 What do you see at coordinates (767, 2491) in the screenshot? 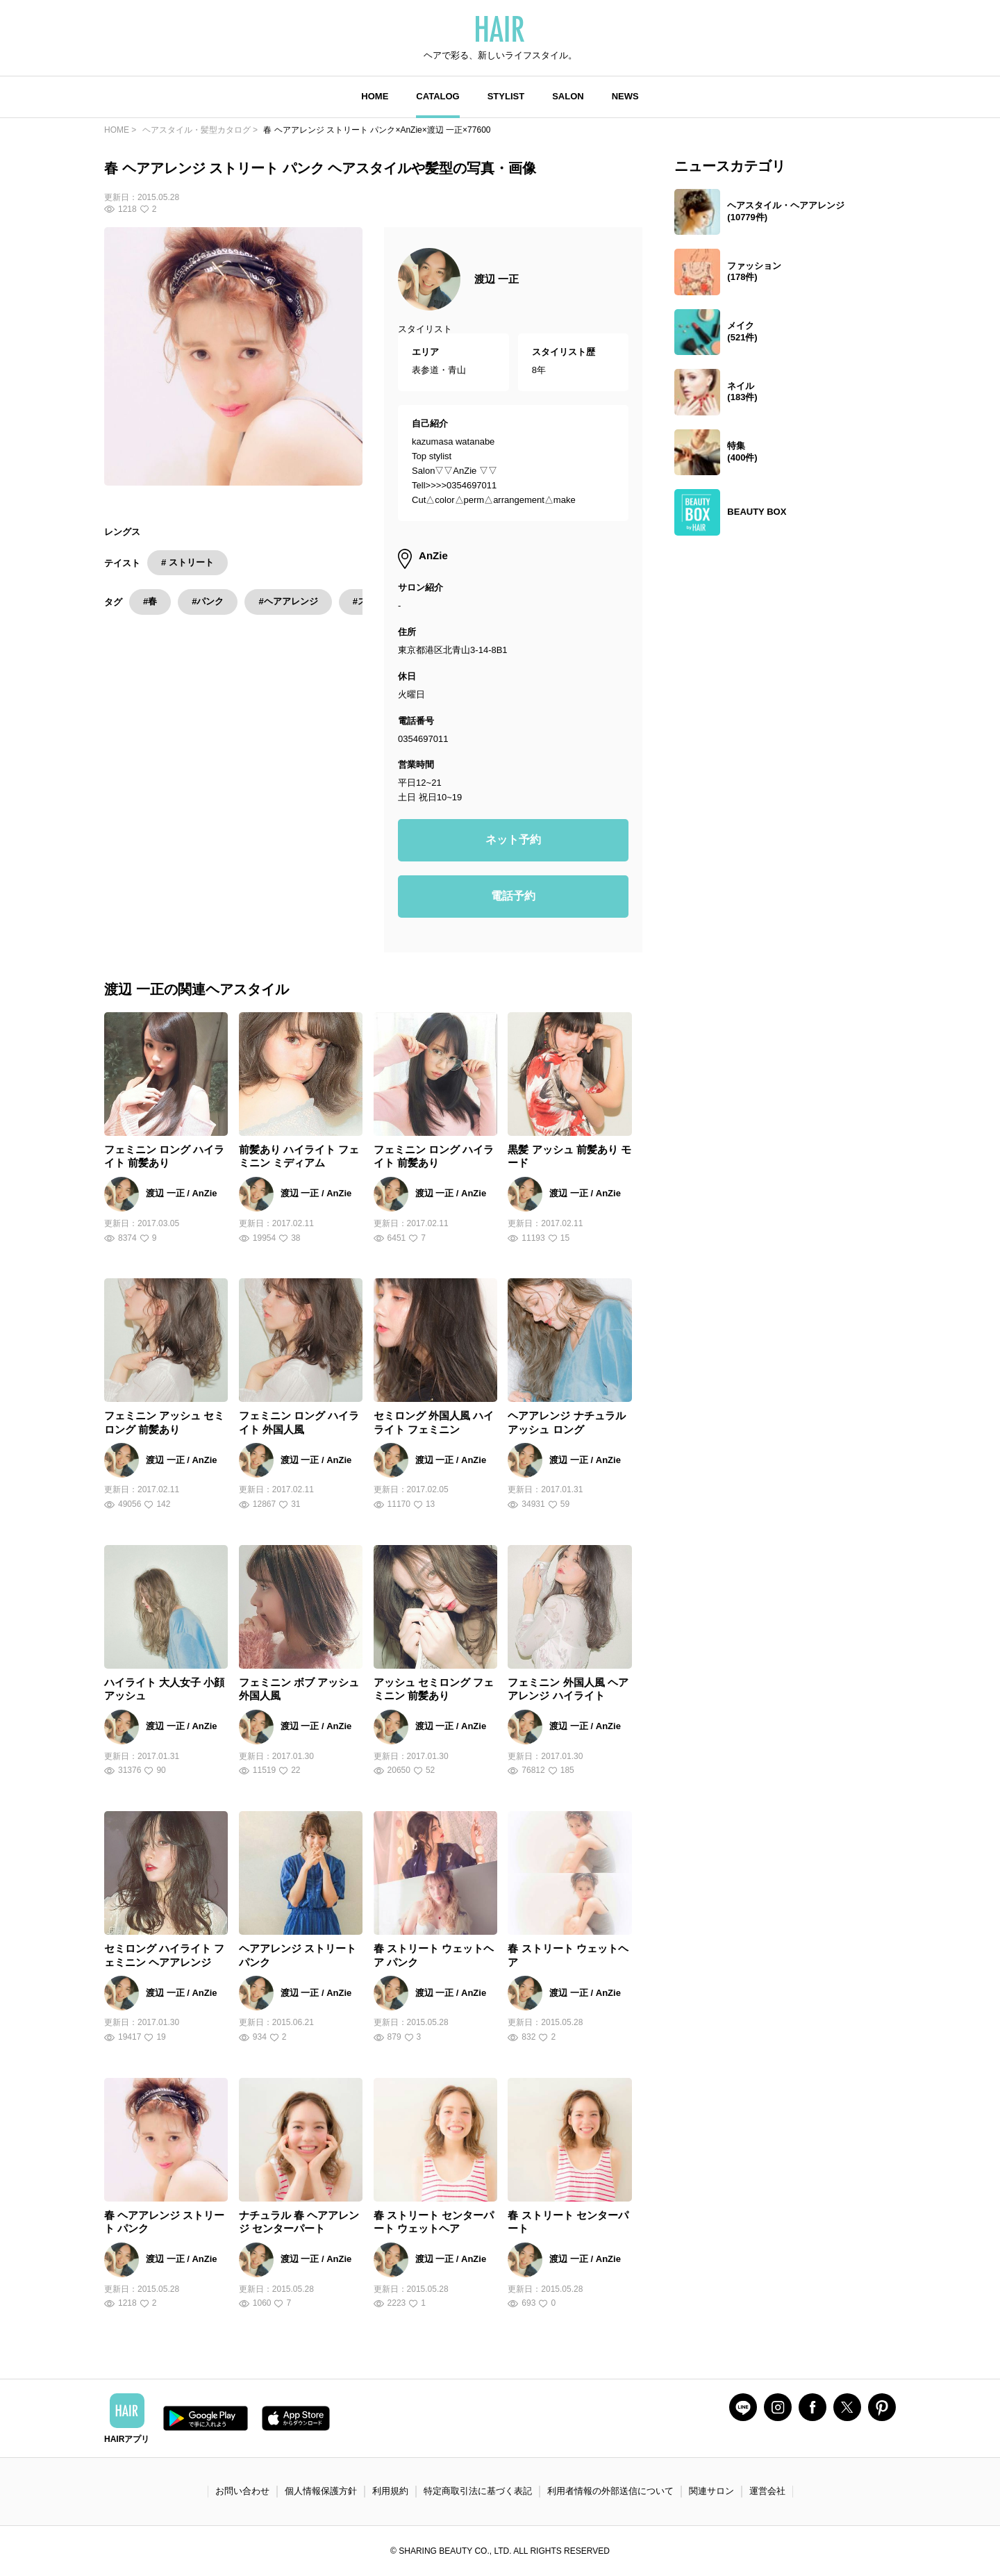
I see `運営会社` at bounding box center [767, 2491].